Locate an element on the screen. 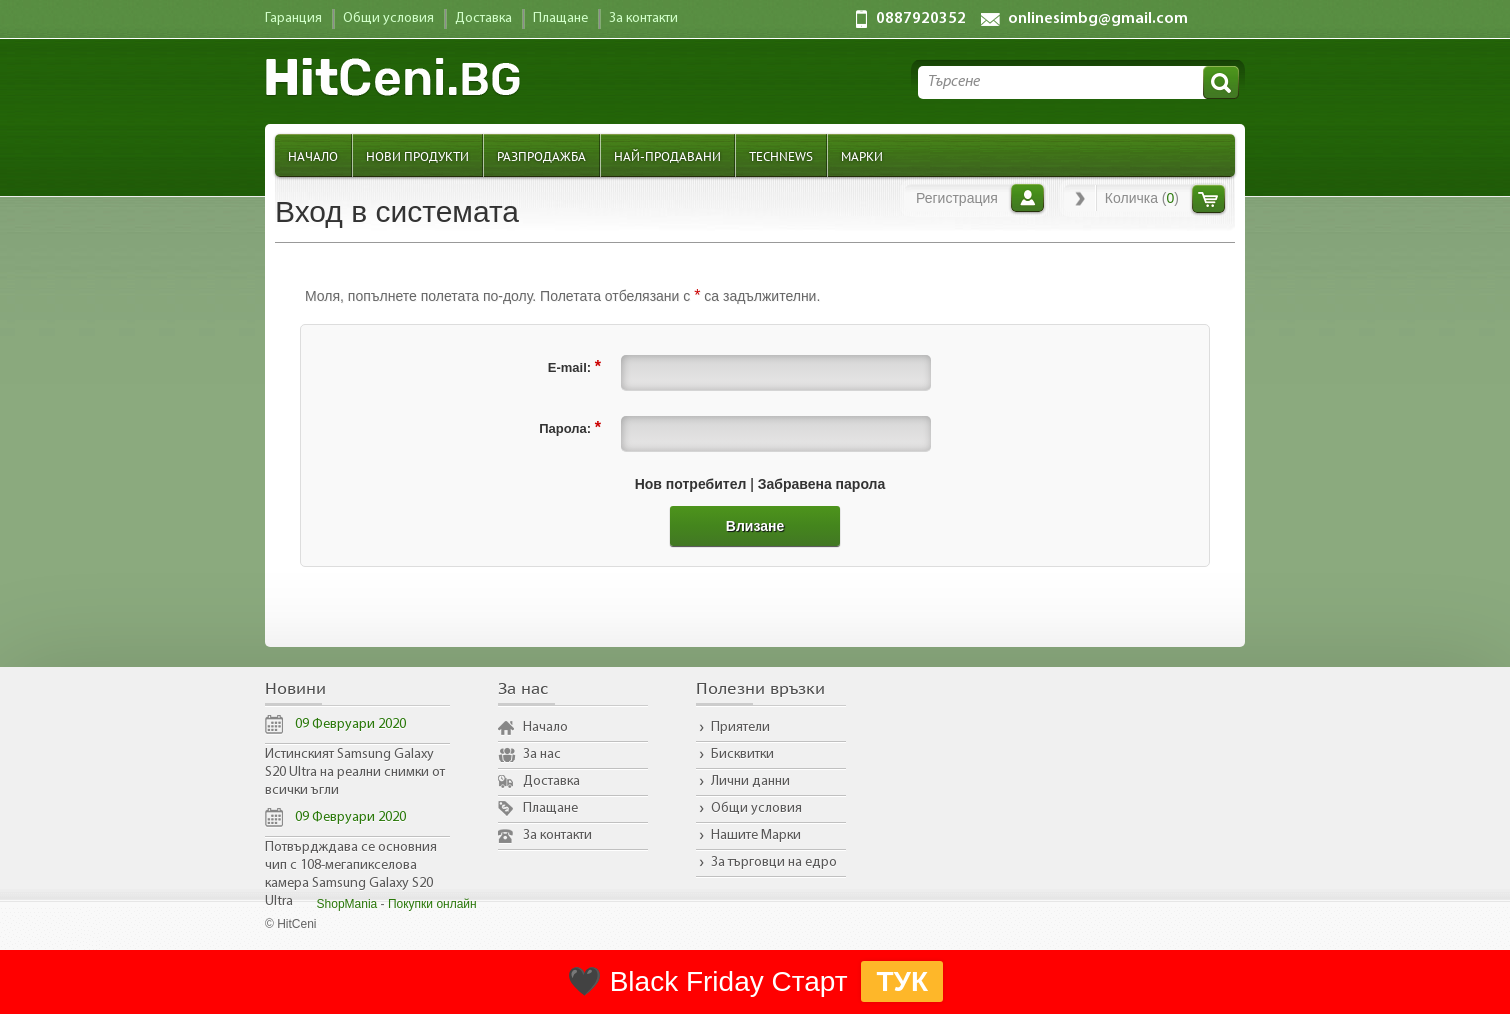 This screenshot has width=1510, height=1014. Нашите Марки is located at coordinates (756, 835).